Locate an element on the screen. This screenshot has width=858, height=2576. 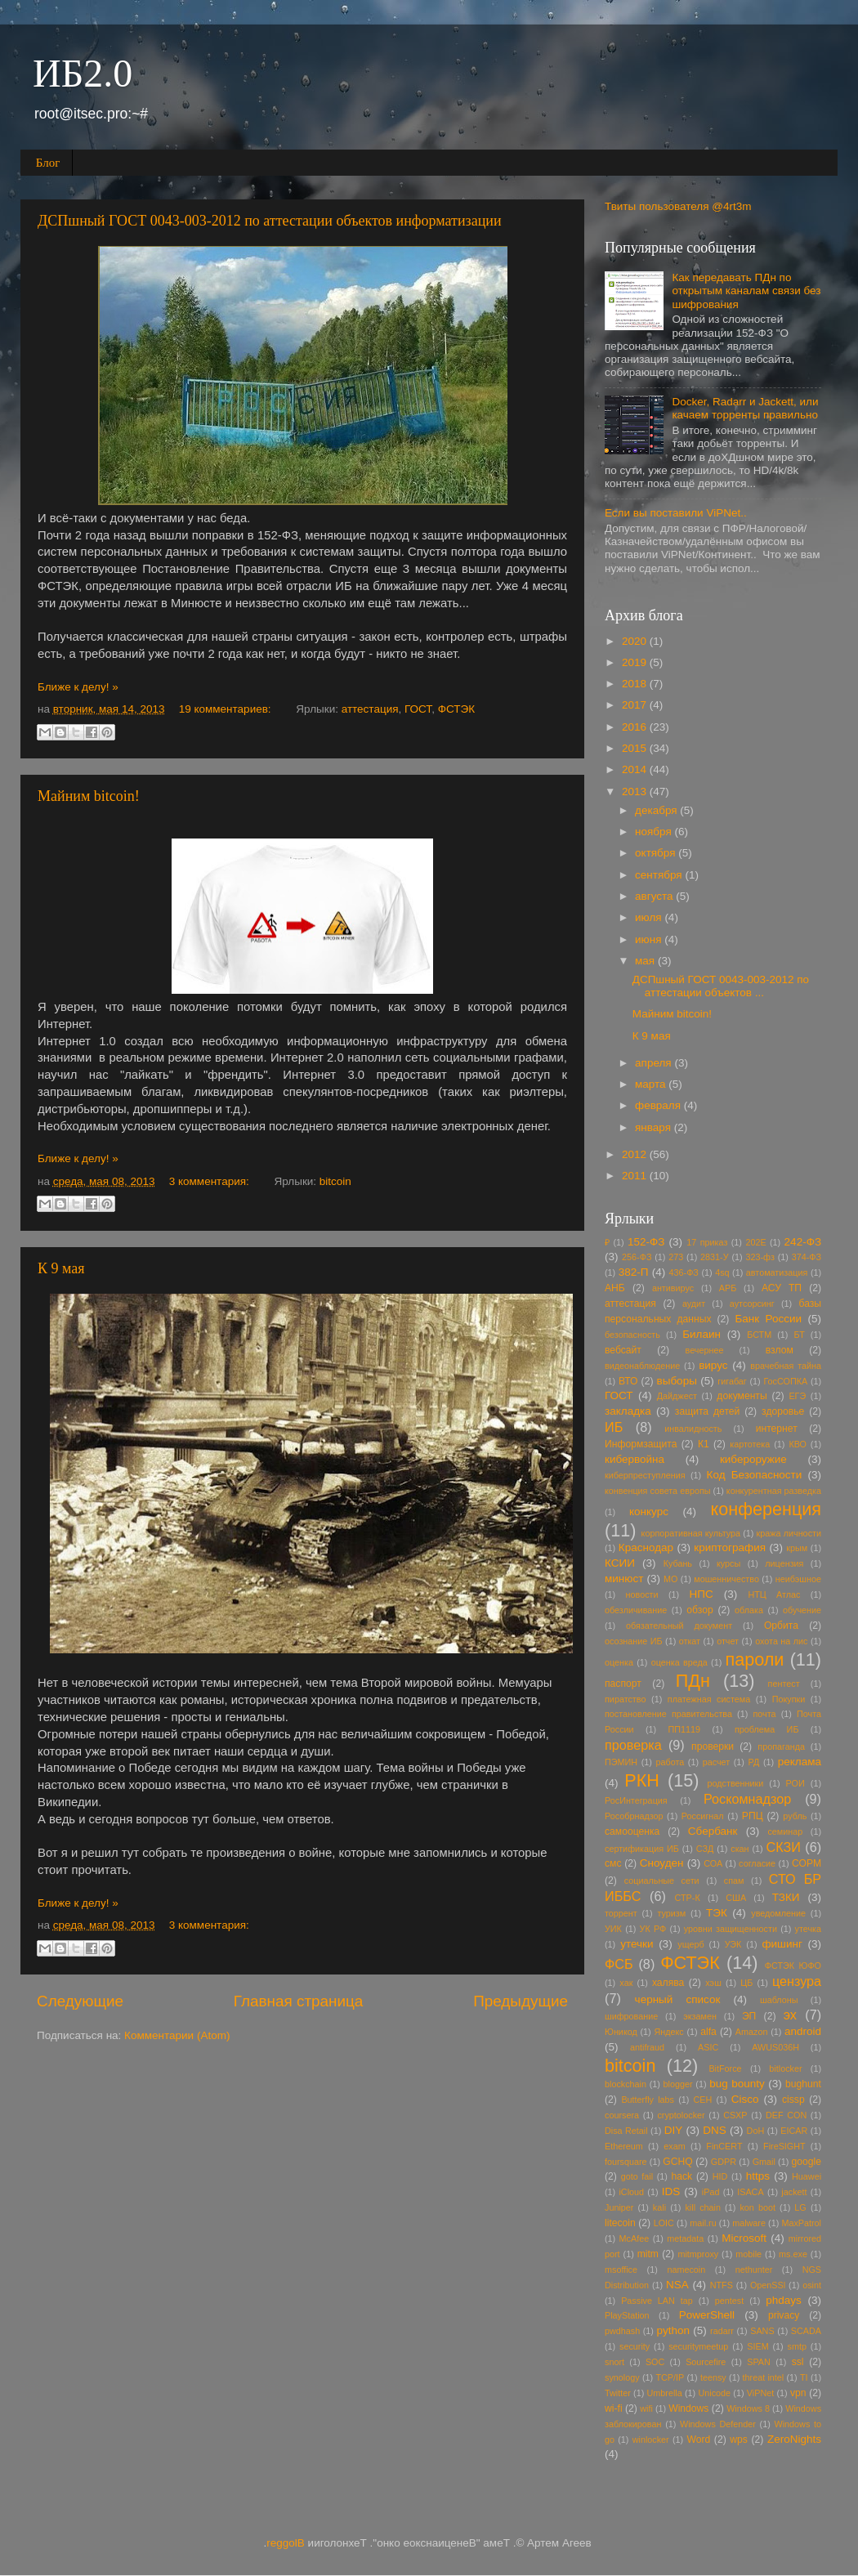
РПЦ is located at coordinates (752, 1816).